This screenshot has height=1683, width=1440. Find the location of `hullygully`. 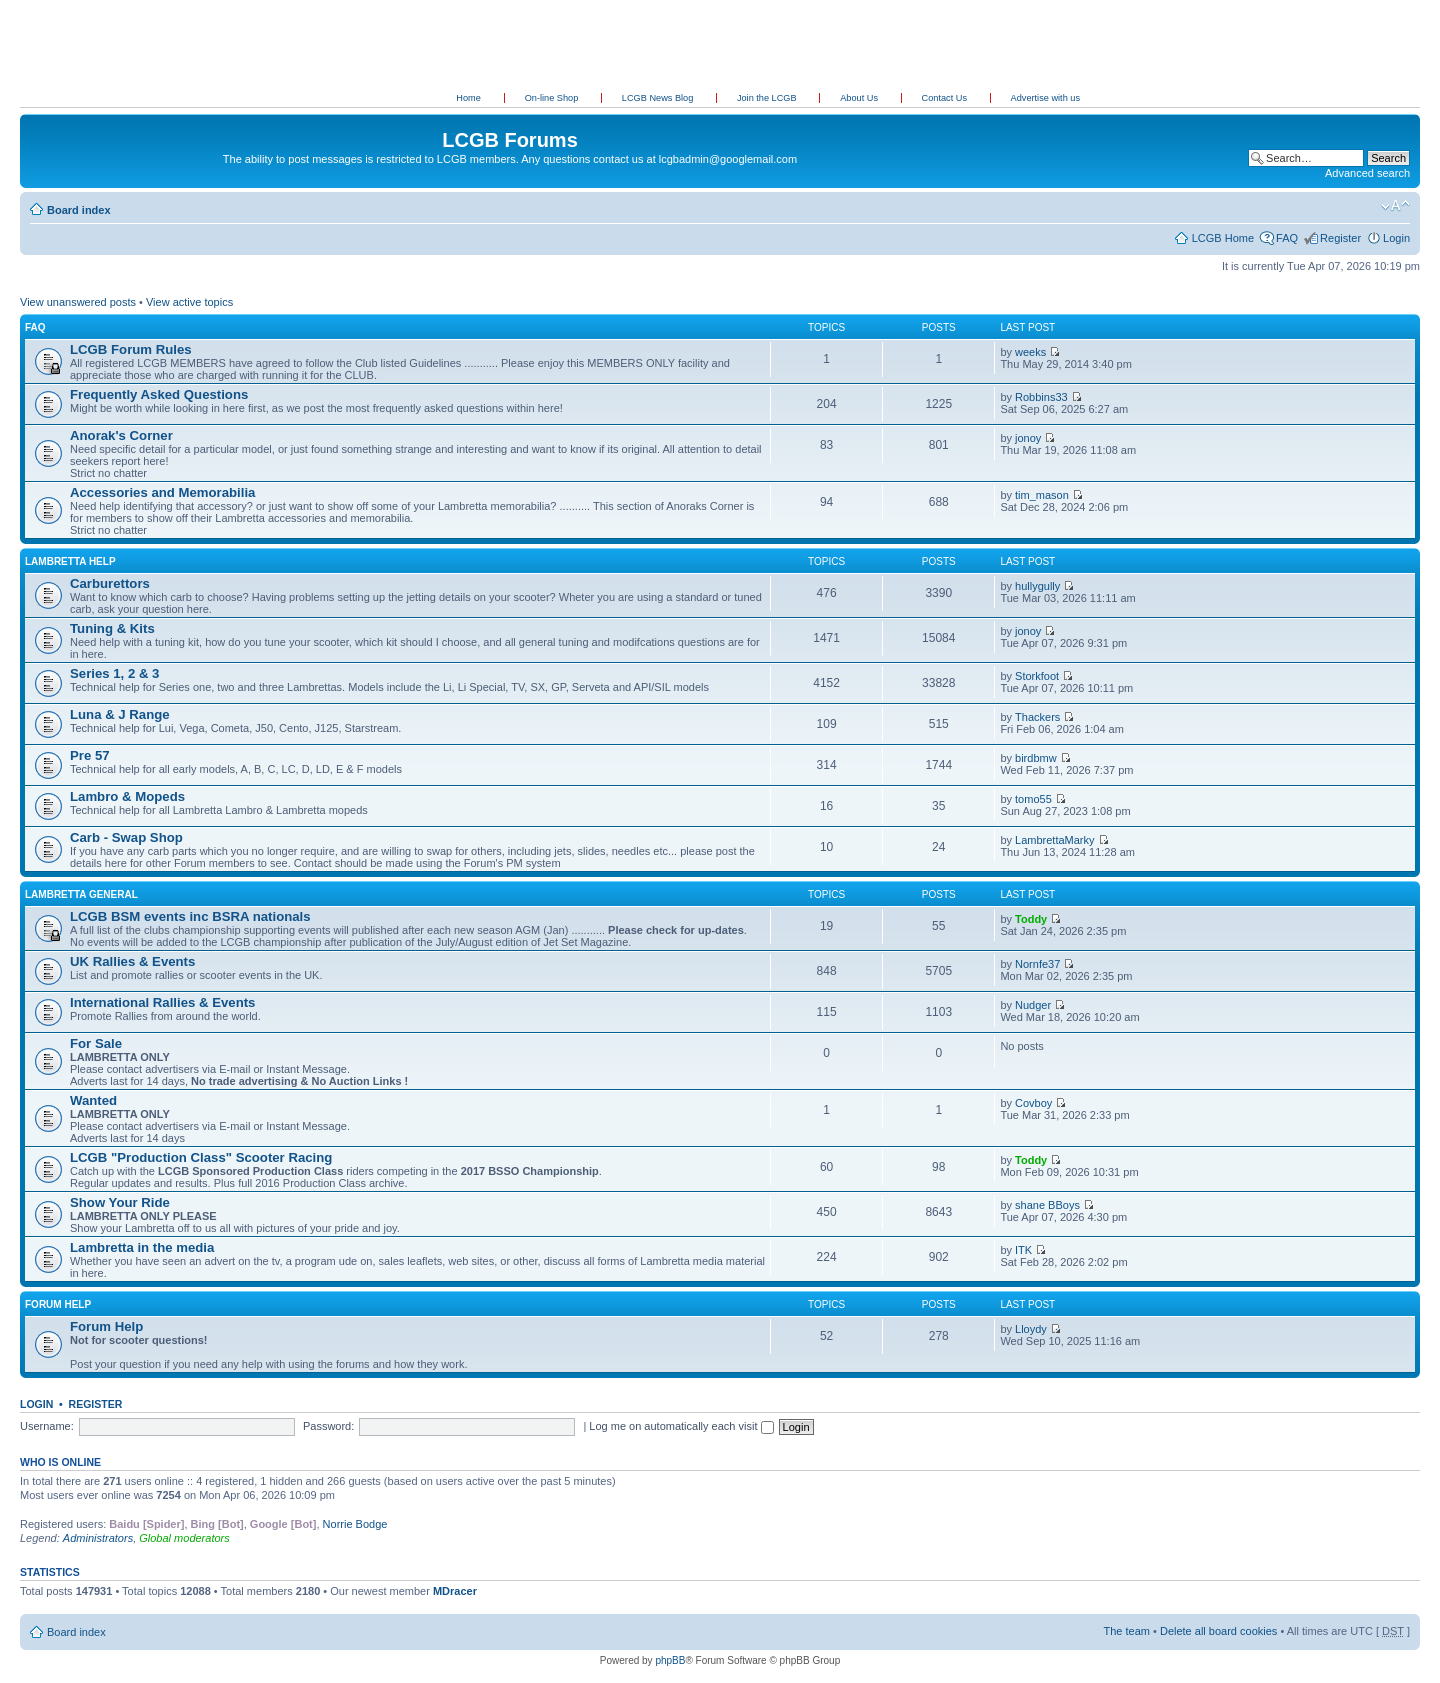

hullygully is located at coordinates (1037, 586).